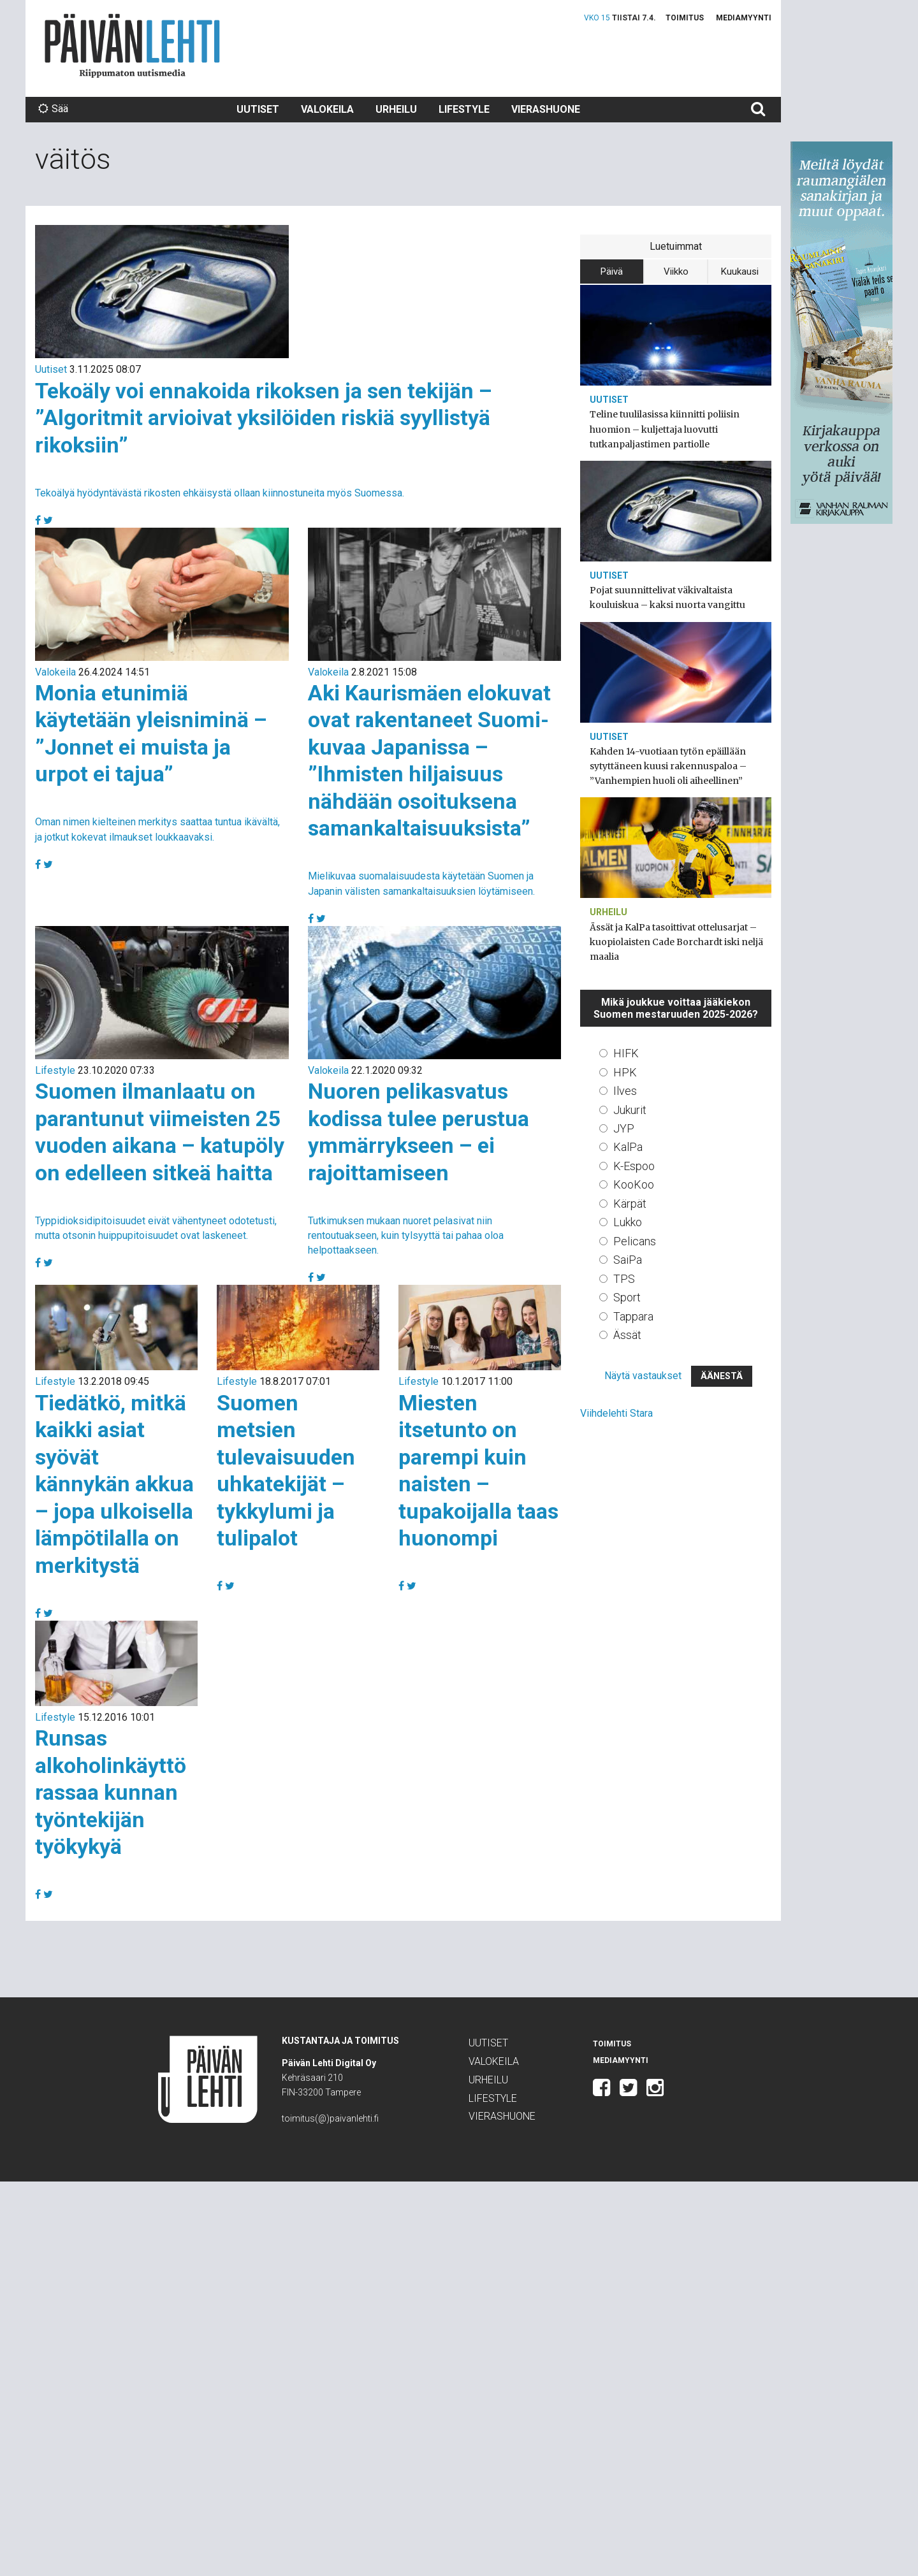 Image resolution: width=918 pixels, height=2576 pixels. What do you see at coordinates (396, 109) in the screenshot?
I see `Urheilu` at bounding box center [396, 109].